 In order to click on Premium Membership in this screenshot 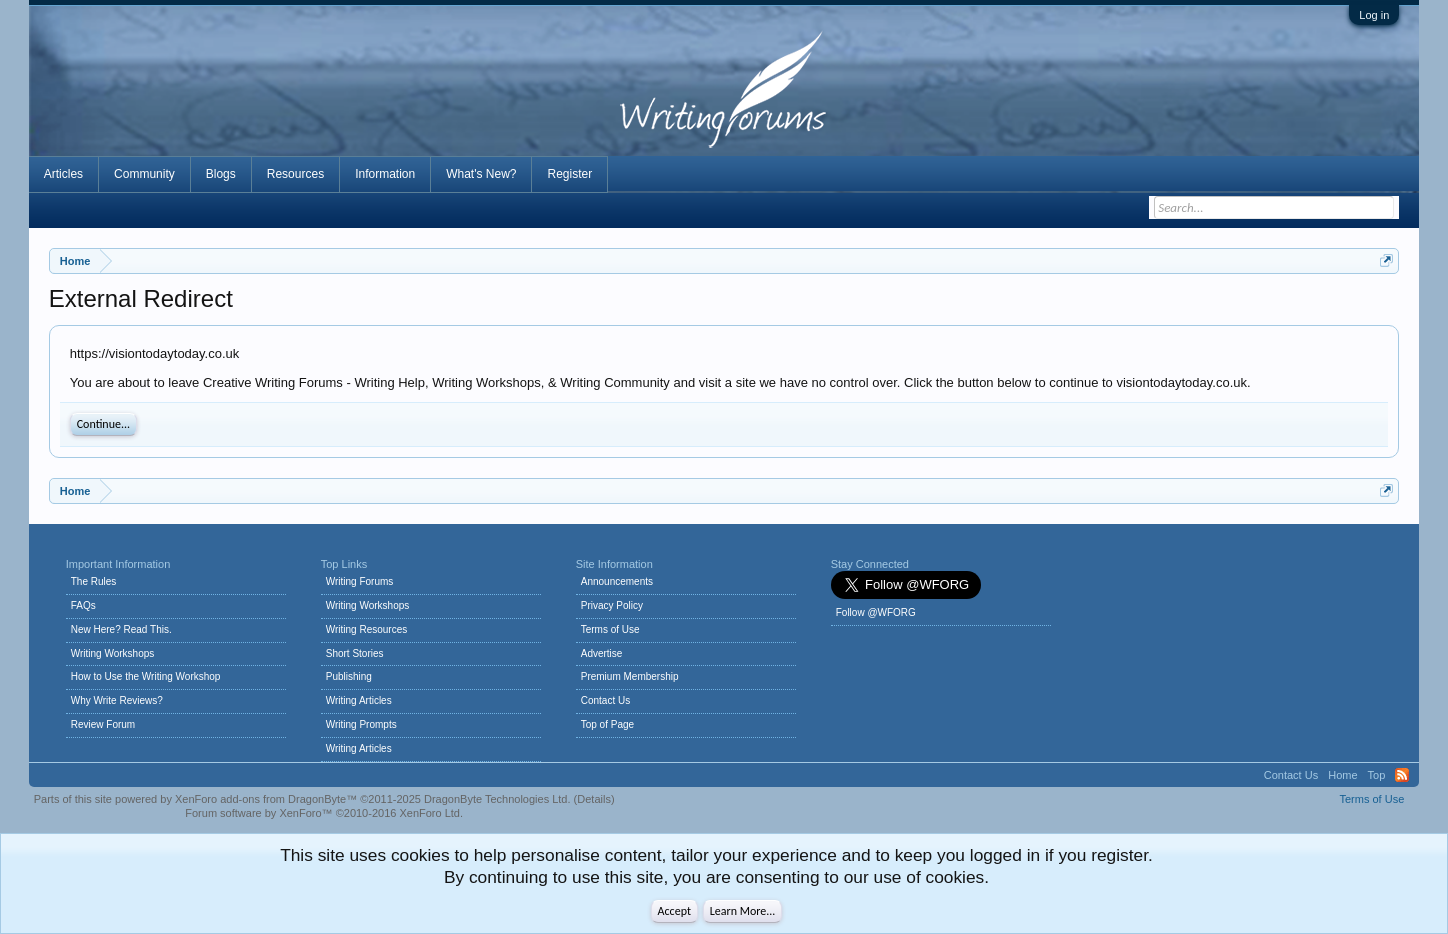, I will do `click(630, 676)`.